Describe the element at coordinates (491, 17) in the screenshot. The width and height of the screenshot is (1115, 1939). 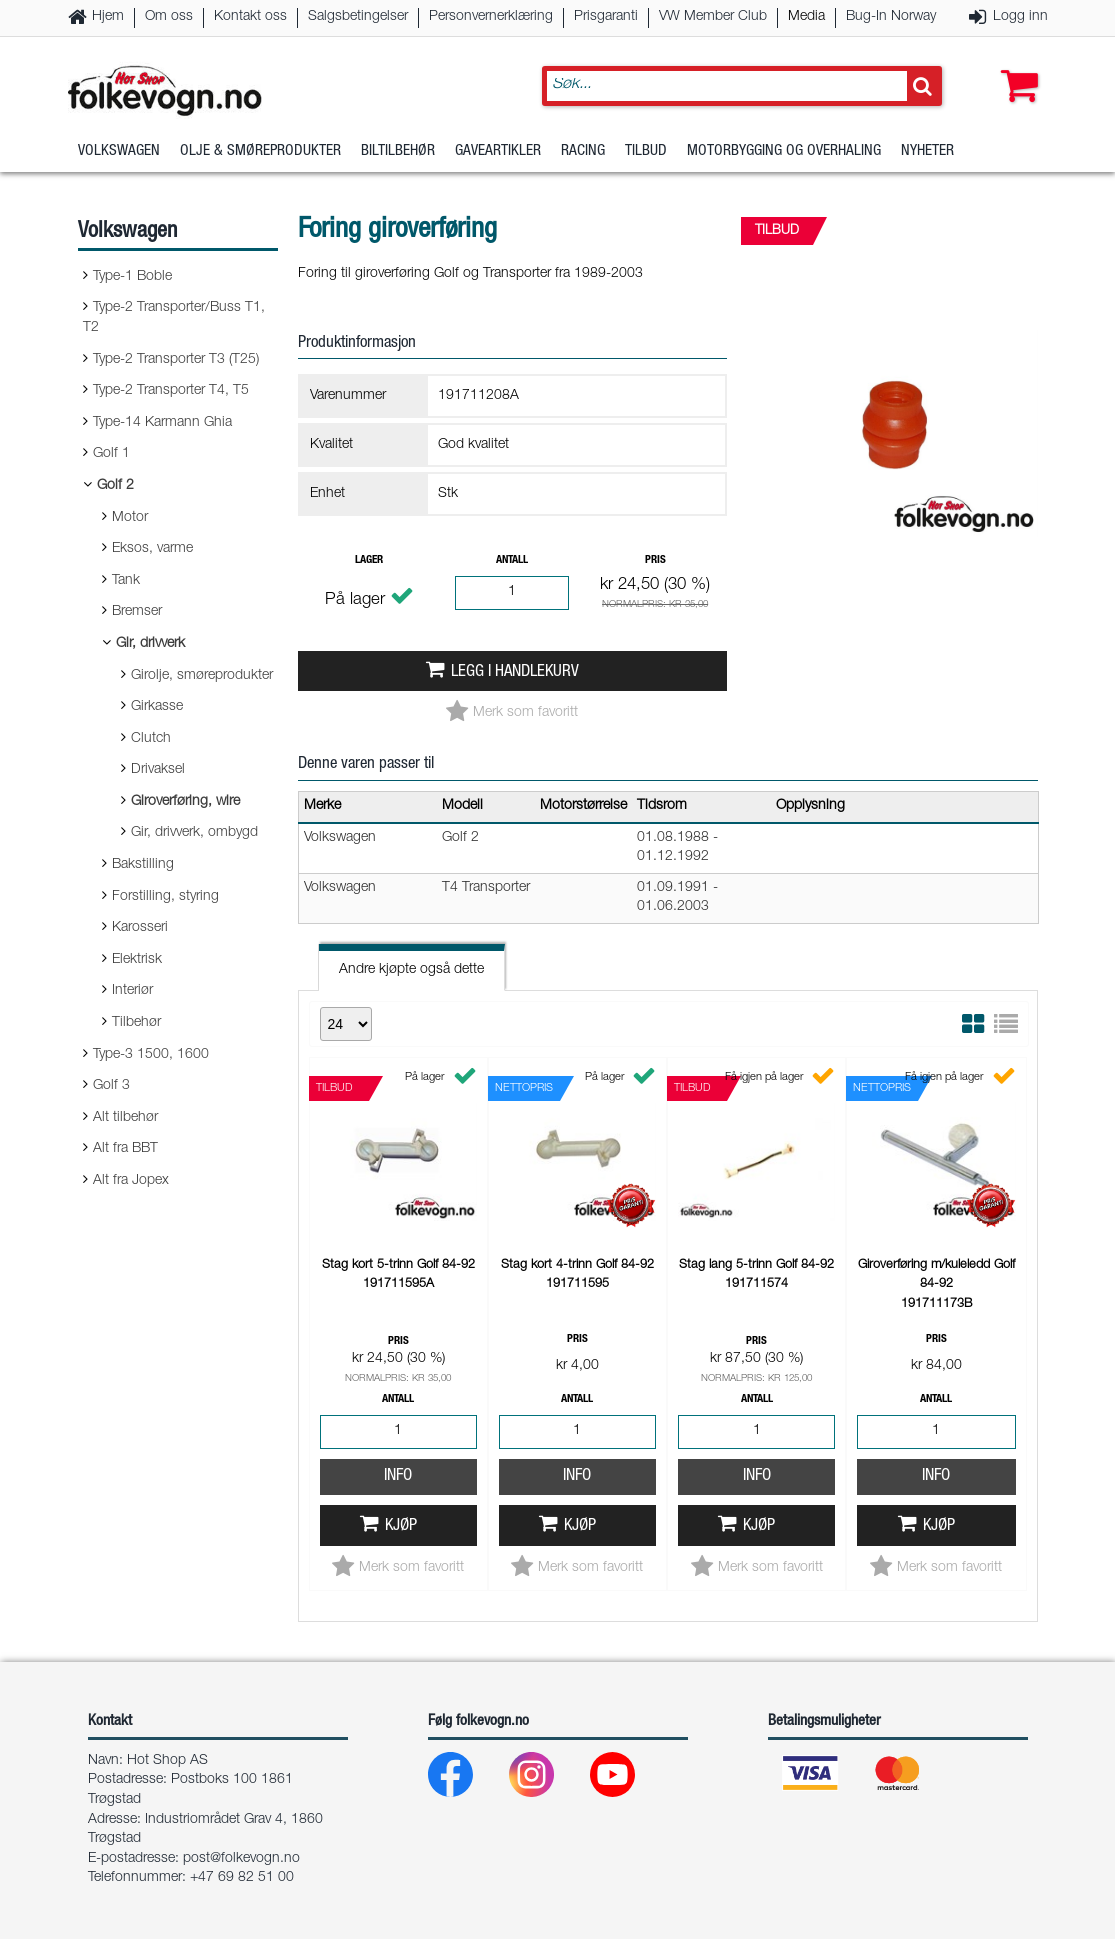
I see `Personvernerklæring` at that location.